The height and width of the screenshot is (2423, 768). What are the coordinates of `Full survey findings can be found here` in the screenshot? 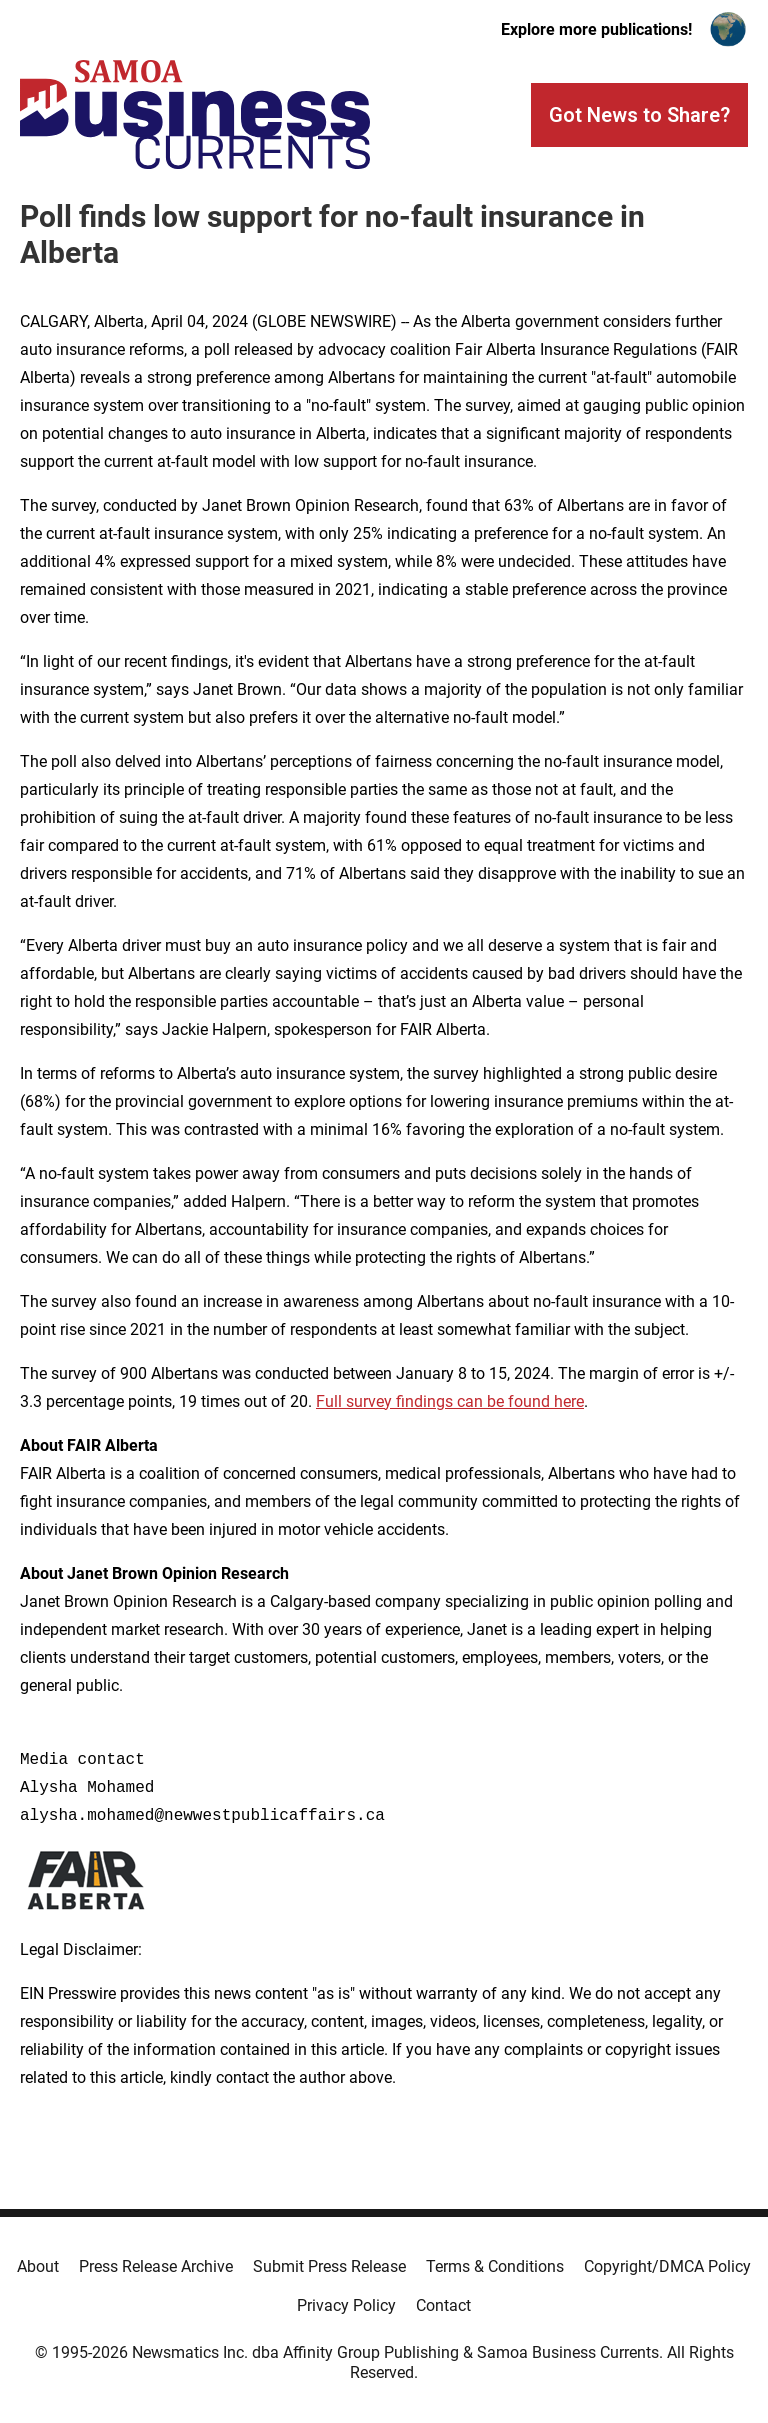 It's located at (450, 1401).